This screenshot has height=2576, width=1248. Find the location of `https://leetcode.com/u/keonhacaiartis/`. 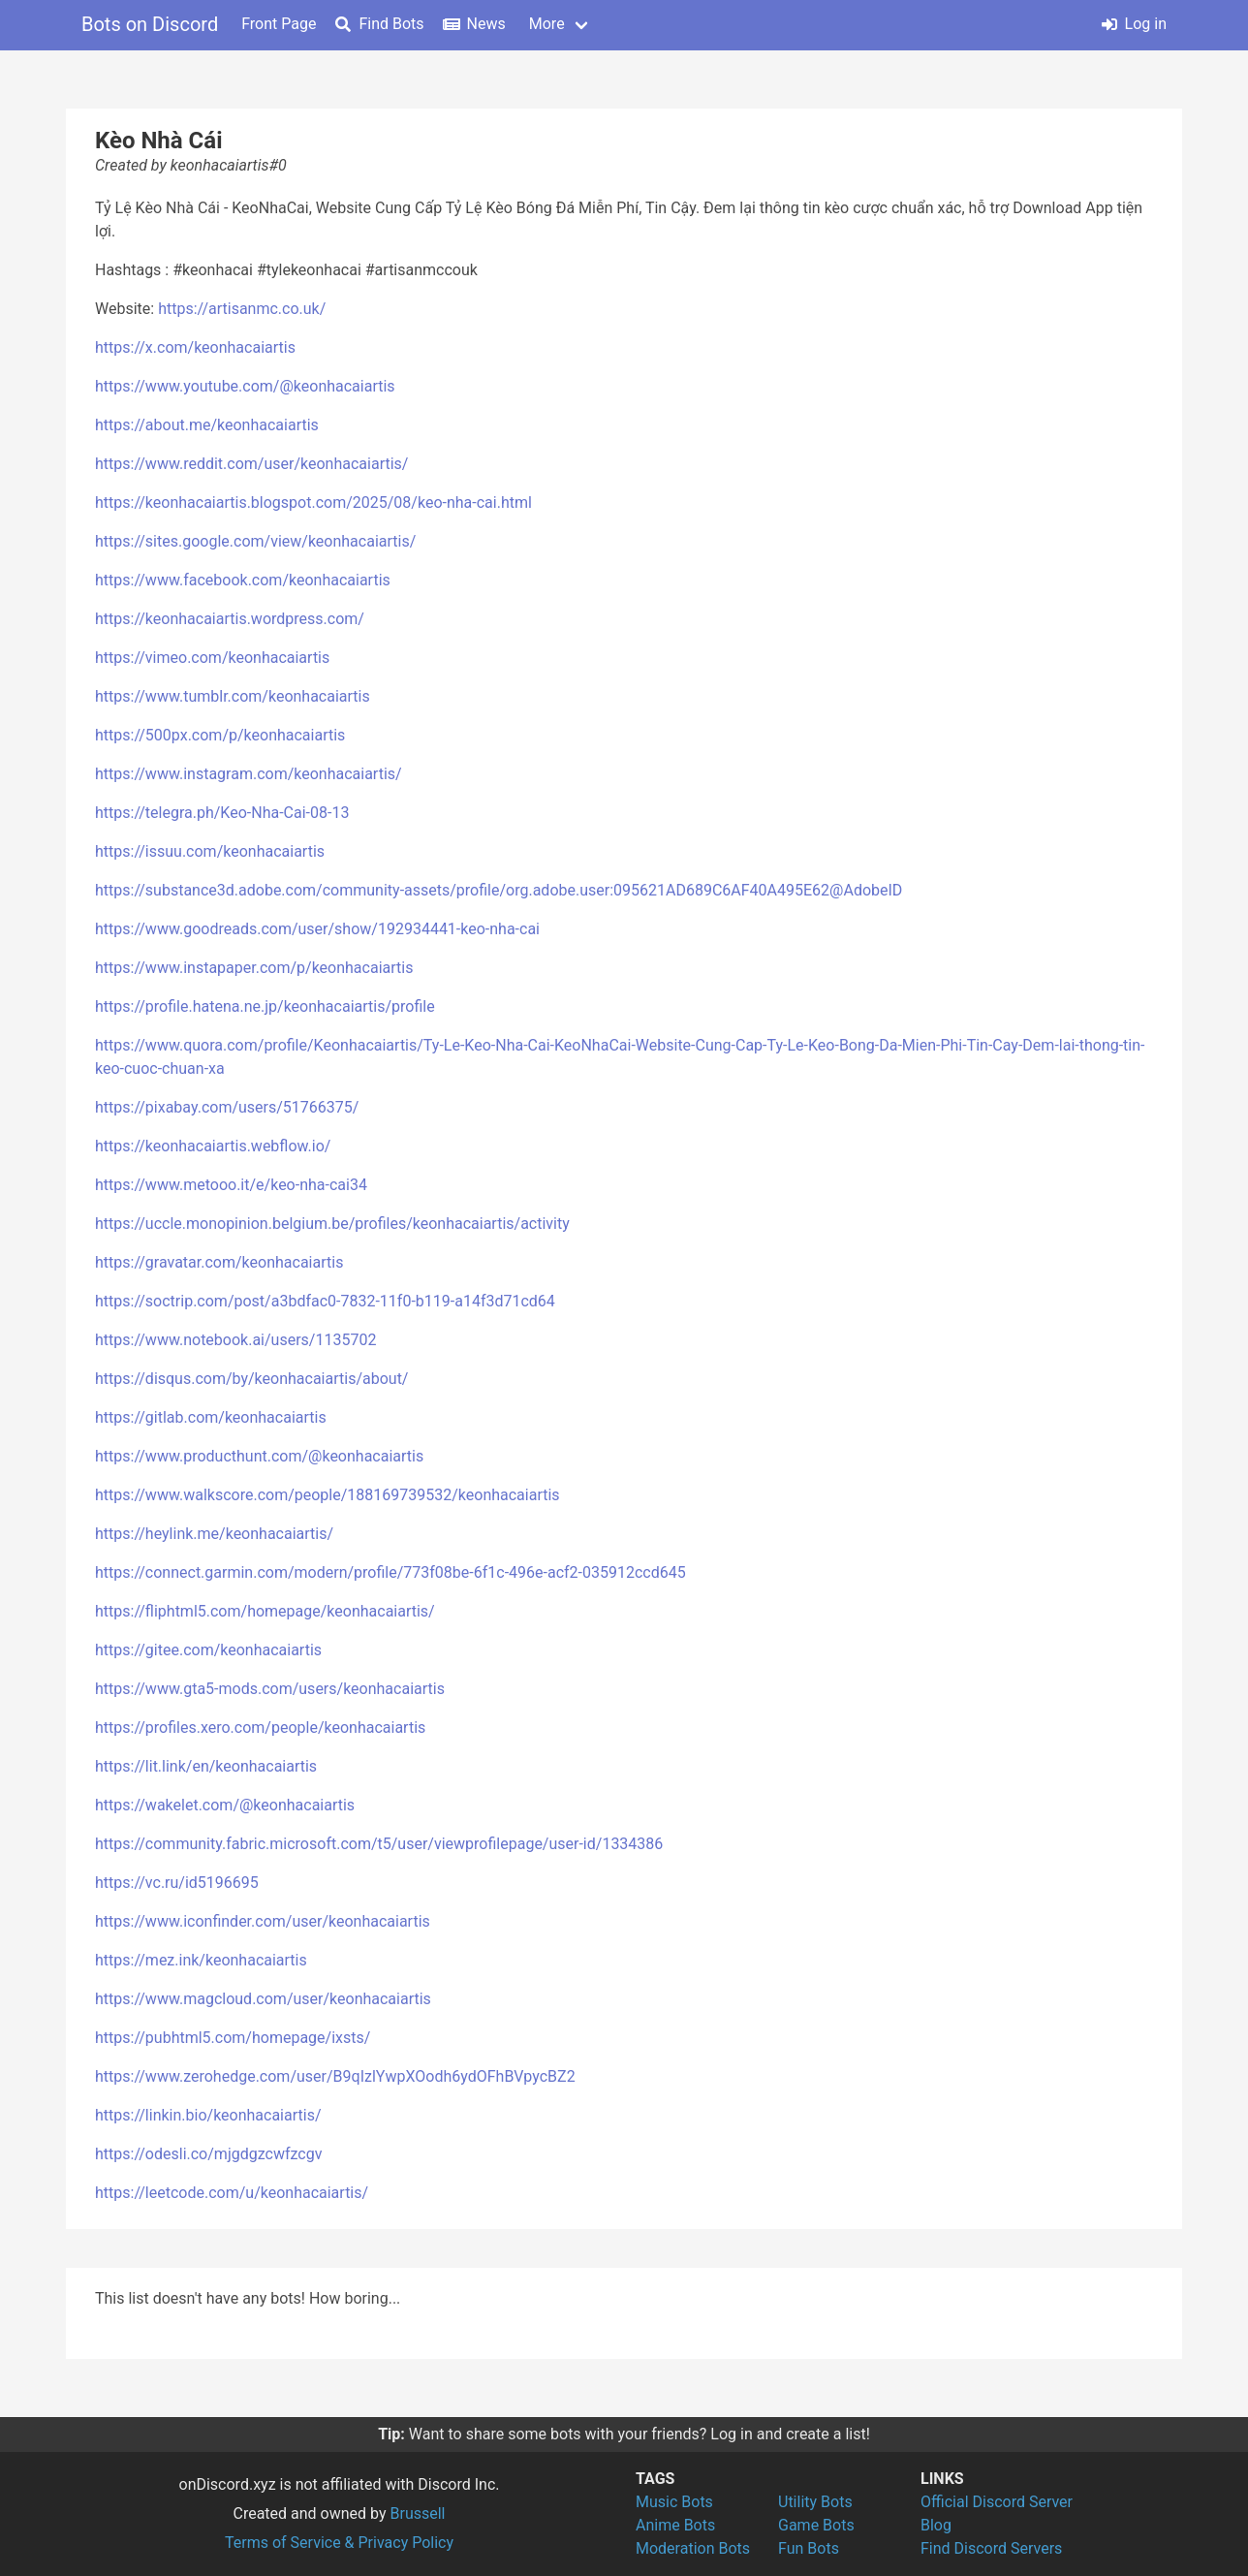

https://leetcode.com/u/keonhacaiartis/ is located at coordinates (231, 2192).